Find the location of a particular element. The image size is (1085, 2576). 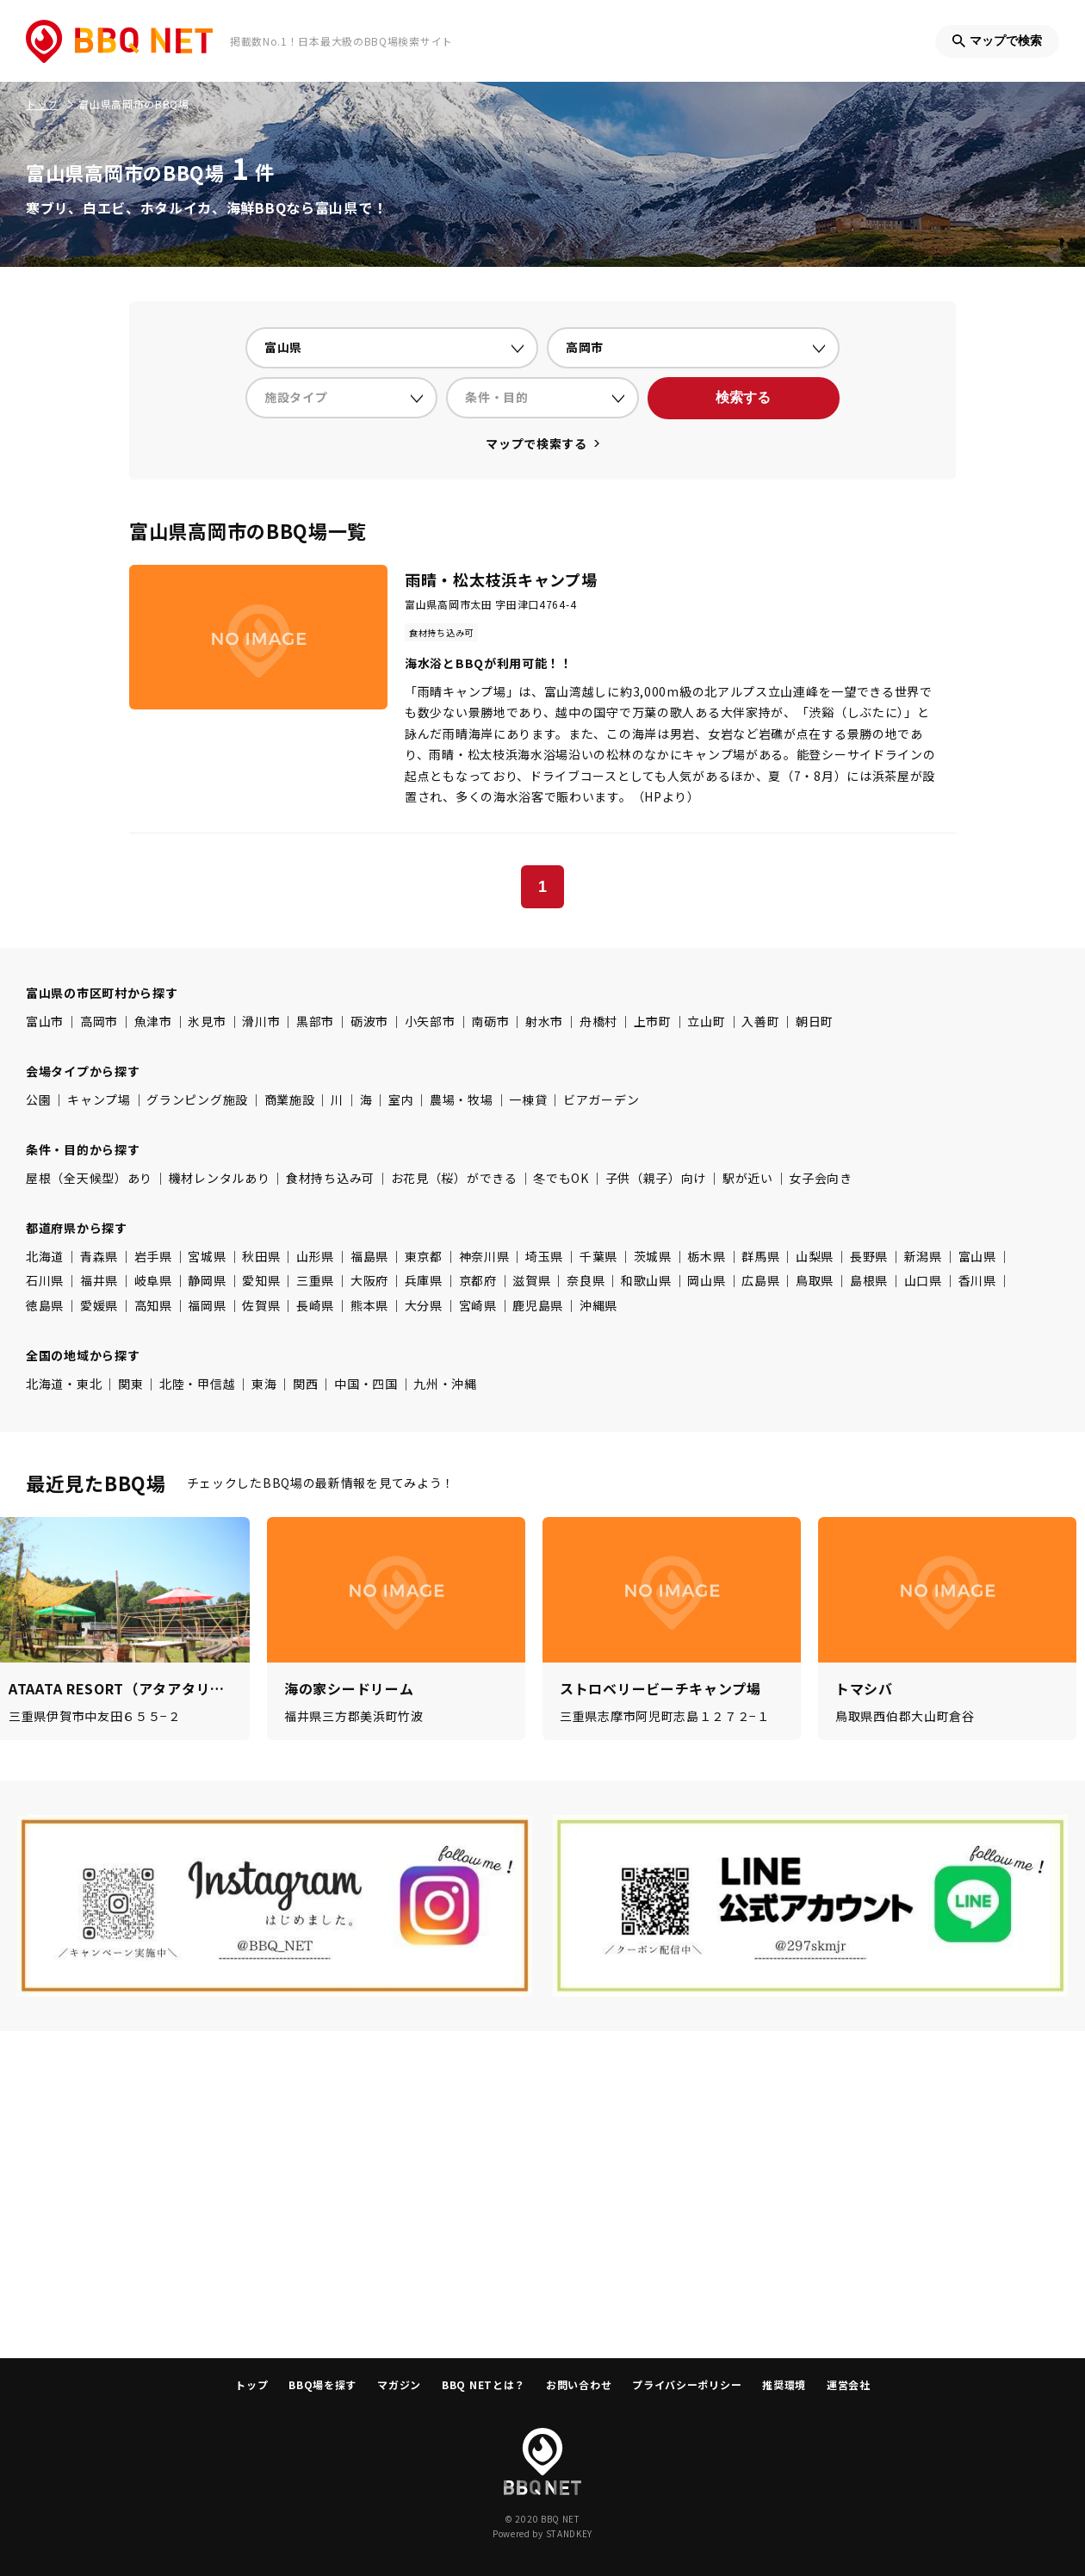

上市町 is located at coordinates (653, 1021).